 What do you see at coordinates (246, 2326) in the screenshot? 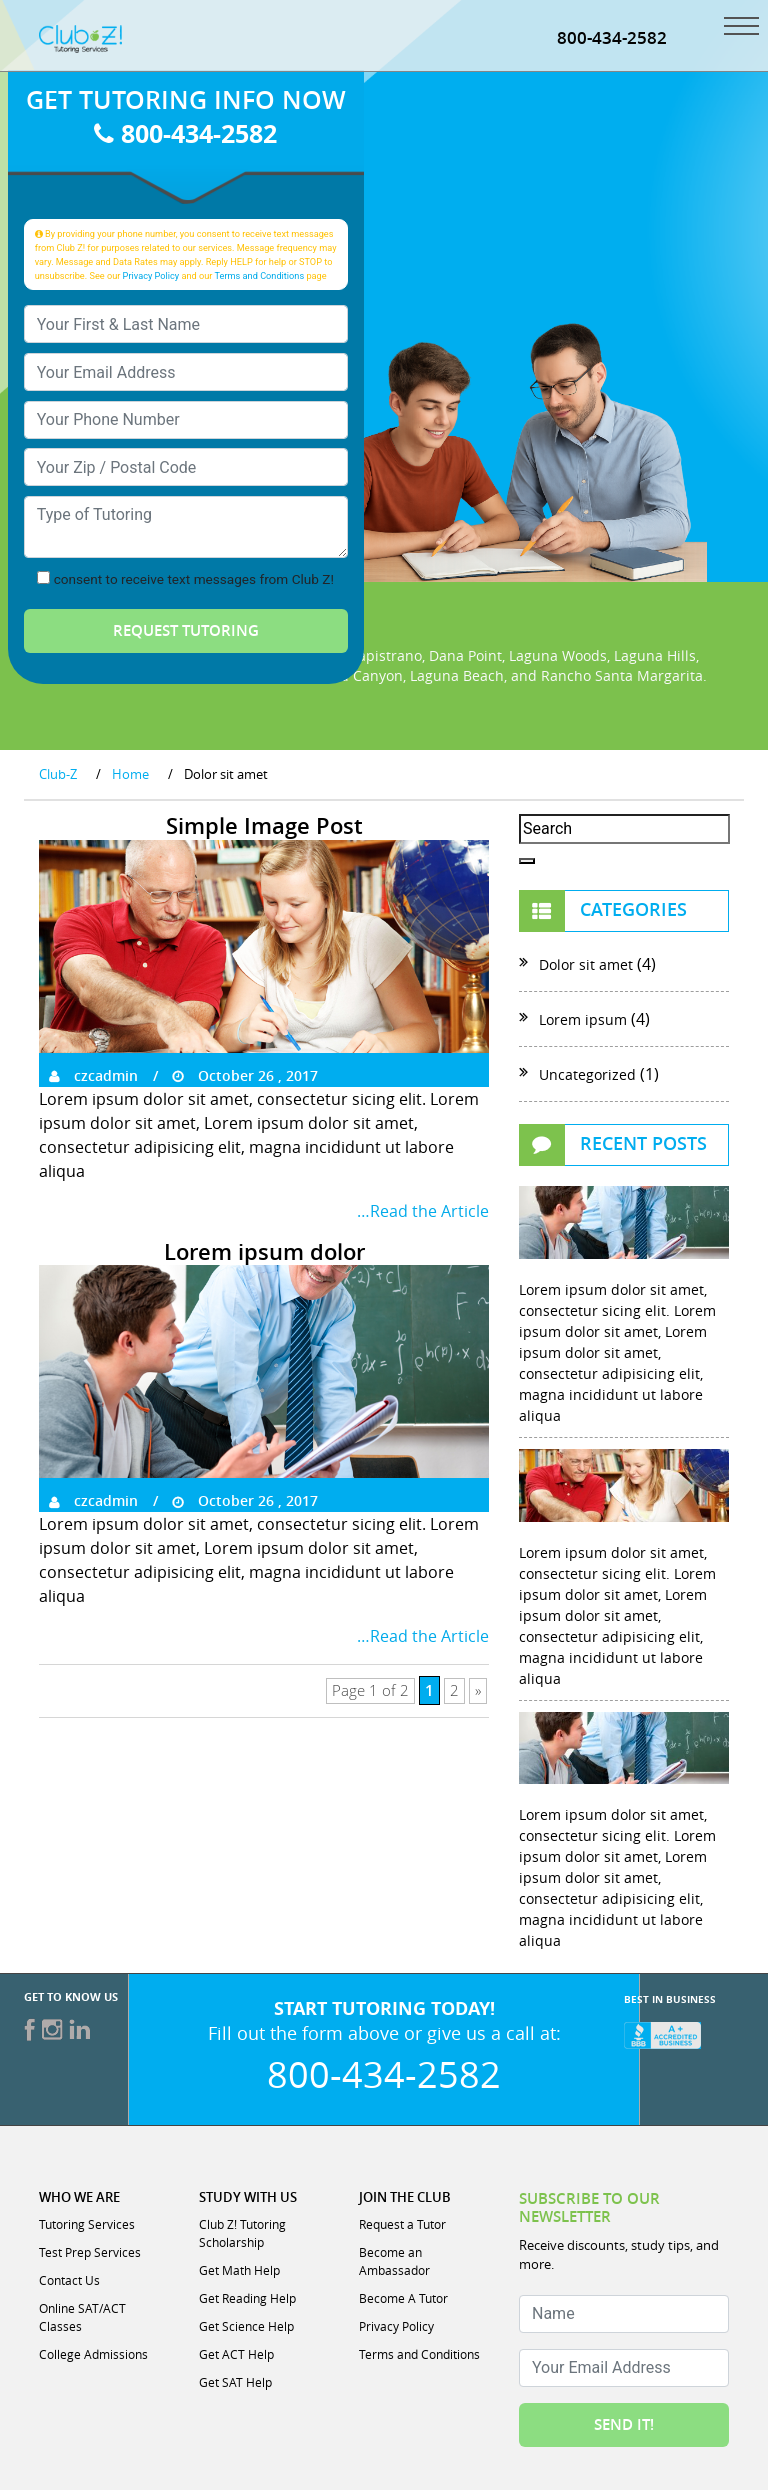
I see `Get Science Help` at bounding box center [246, 2326].